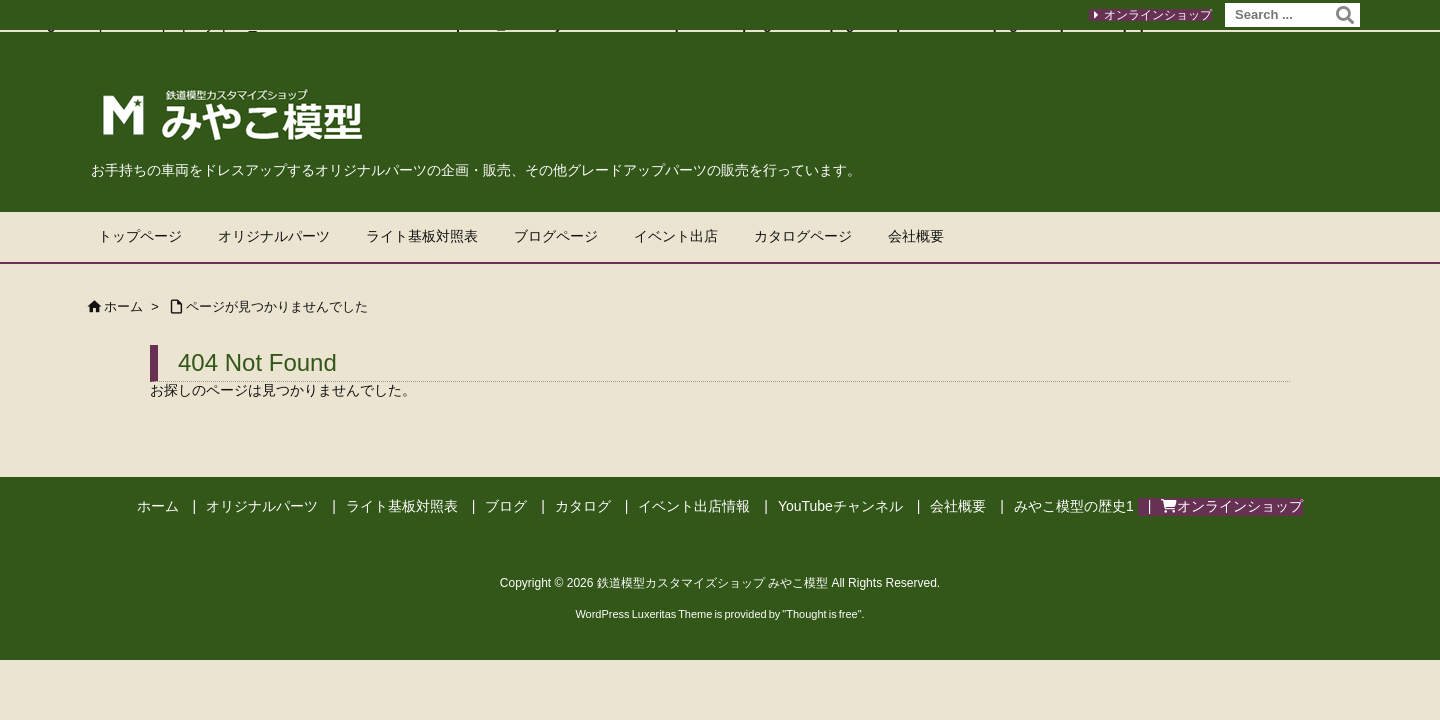  Describe the element at coordinates (1345, 15) in the screenshot. I see `[検索]` at that location.